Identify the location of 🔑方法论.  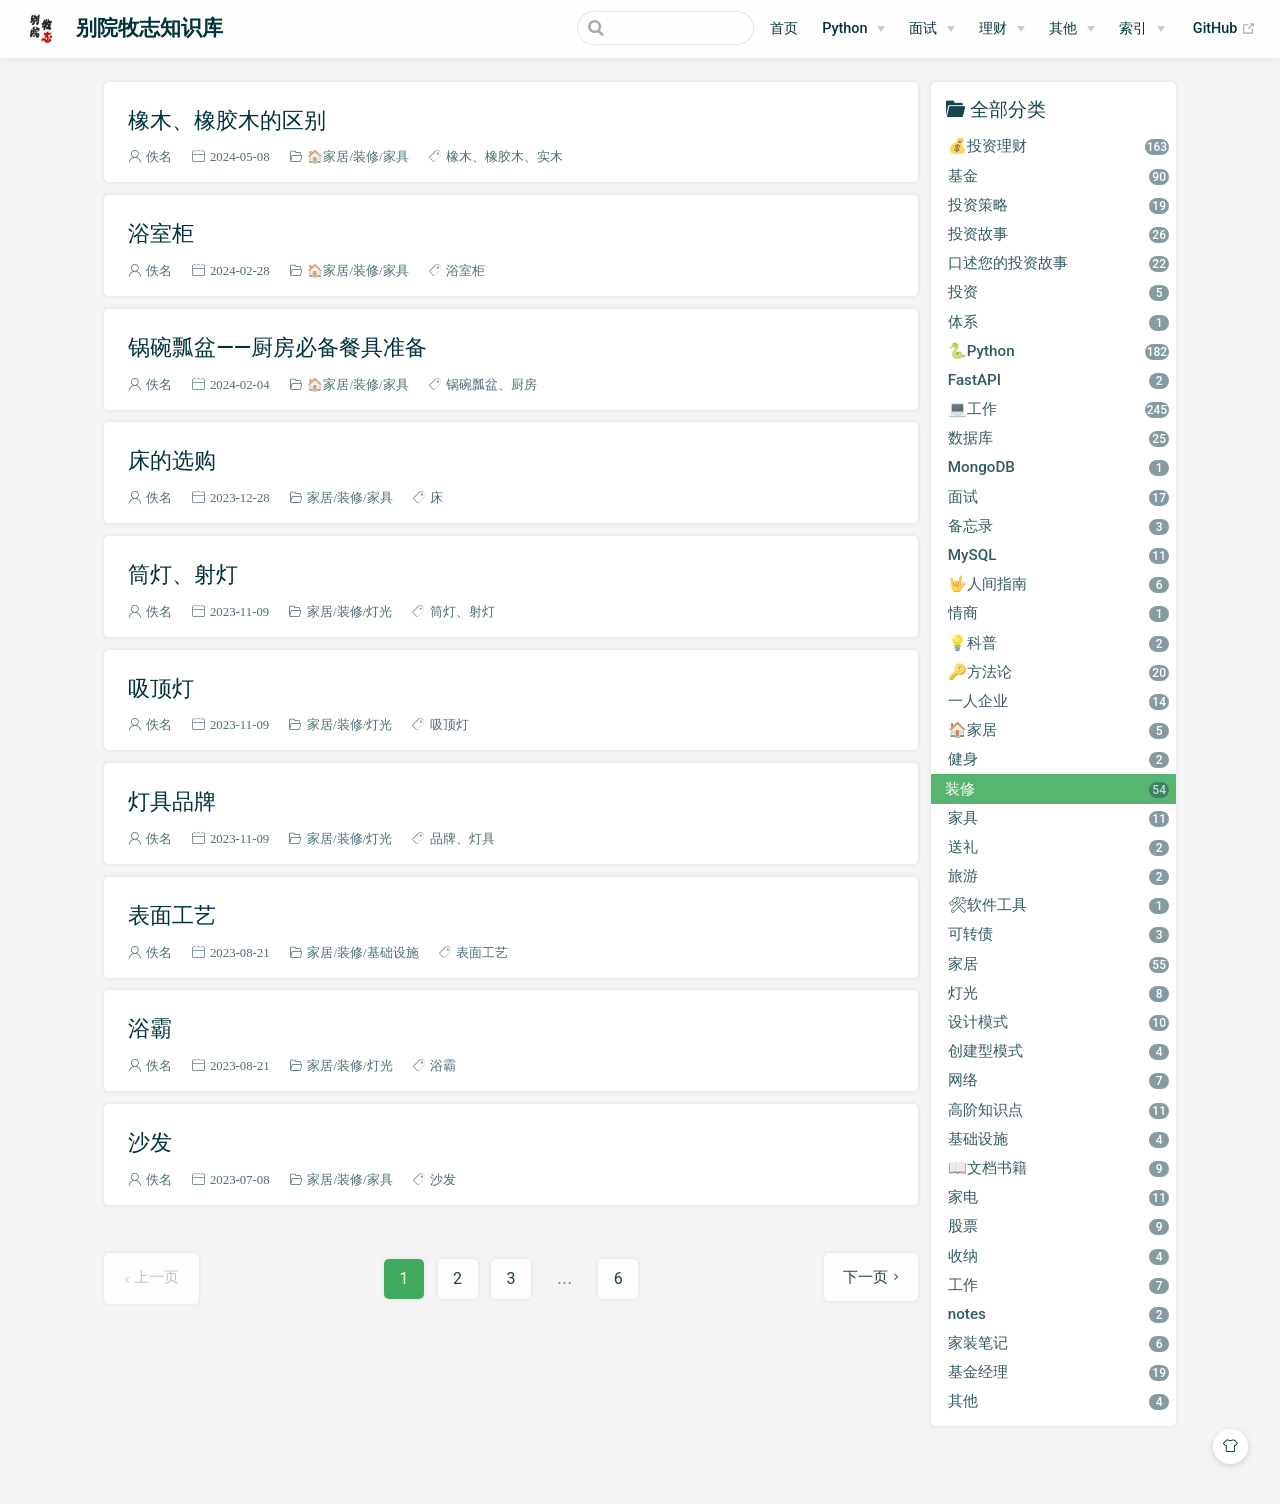
(1058, 672).